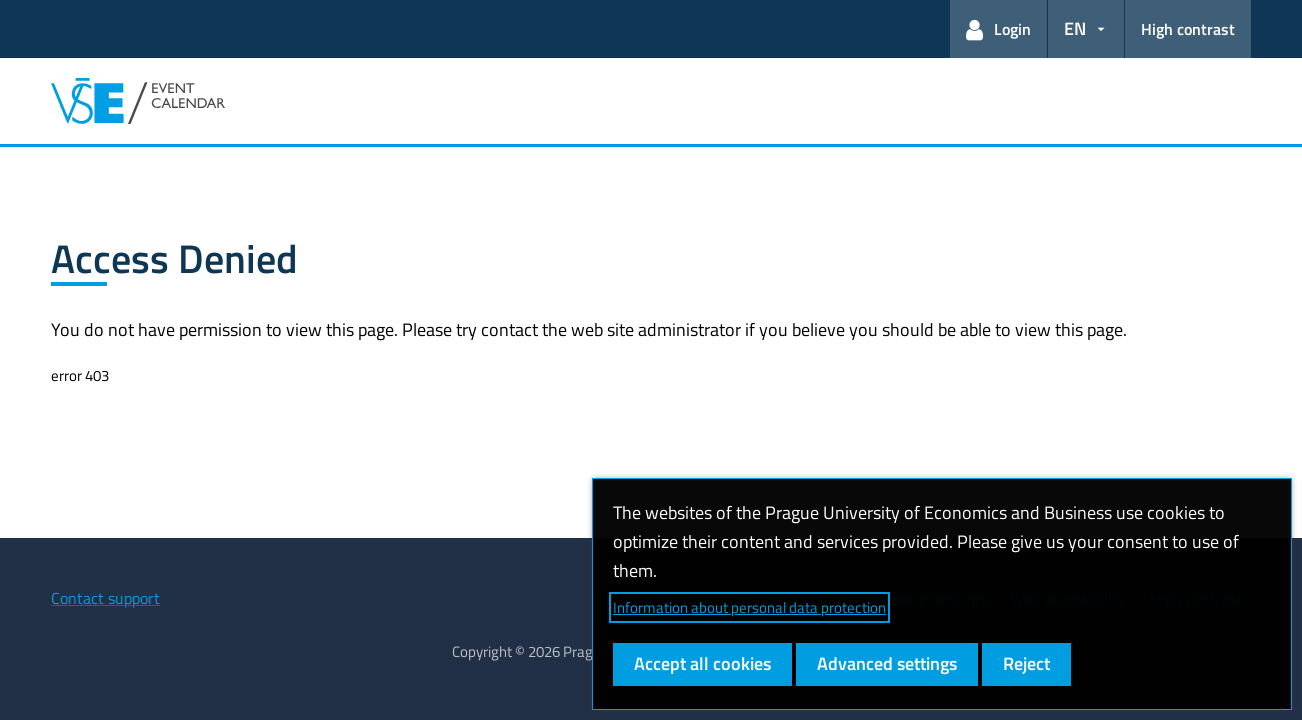 Image resolution: width=1302 pixels, height=720 pixels. I want to click on Accept all cookies, so click(702, 663).